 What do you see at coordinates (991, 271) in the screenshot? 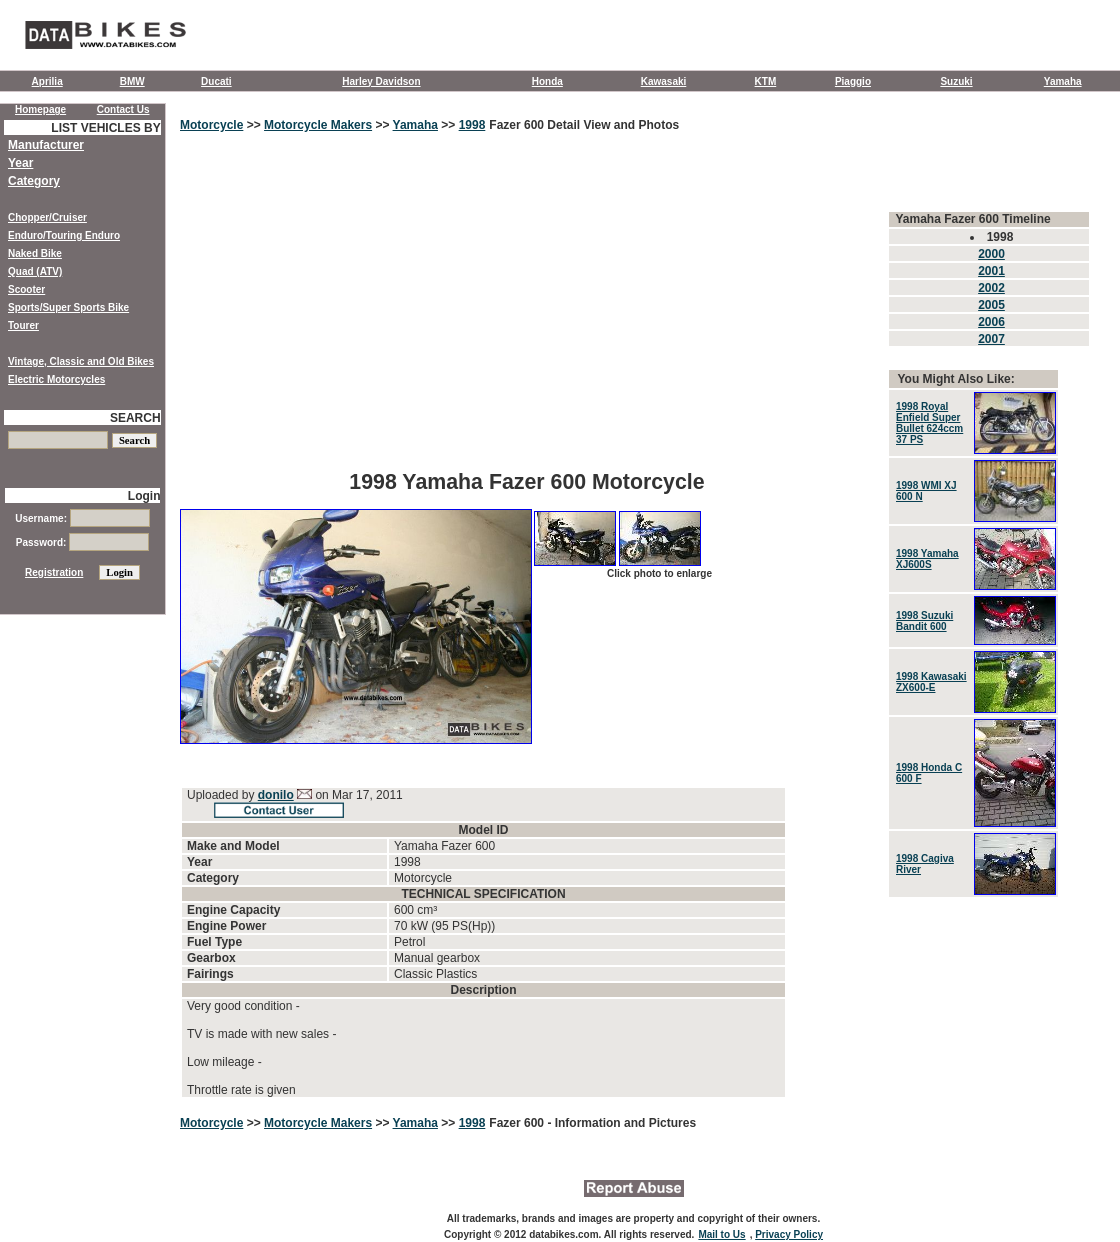
I see `2001` at bounding box center [991, 271].